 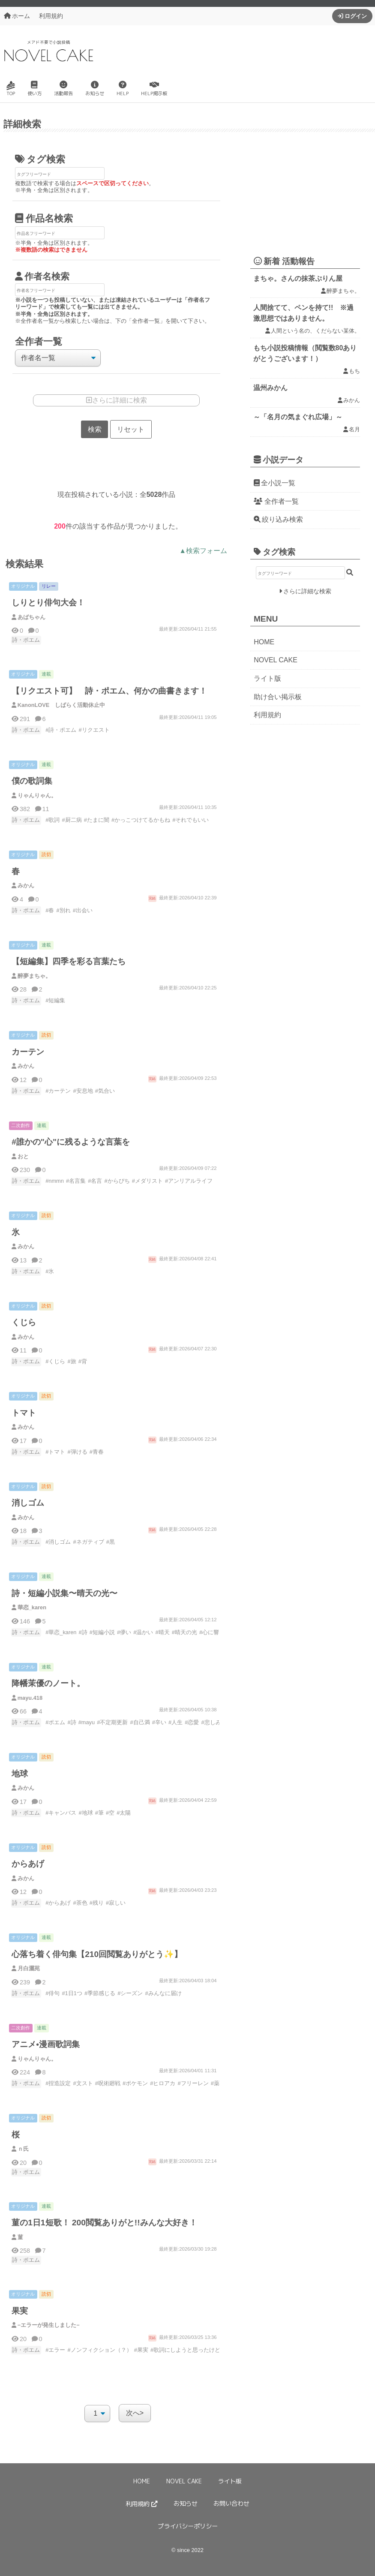 I want to click on KanonLOVE しばらく活動休止中, so click(x=61, y=705).